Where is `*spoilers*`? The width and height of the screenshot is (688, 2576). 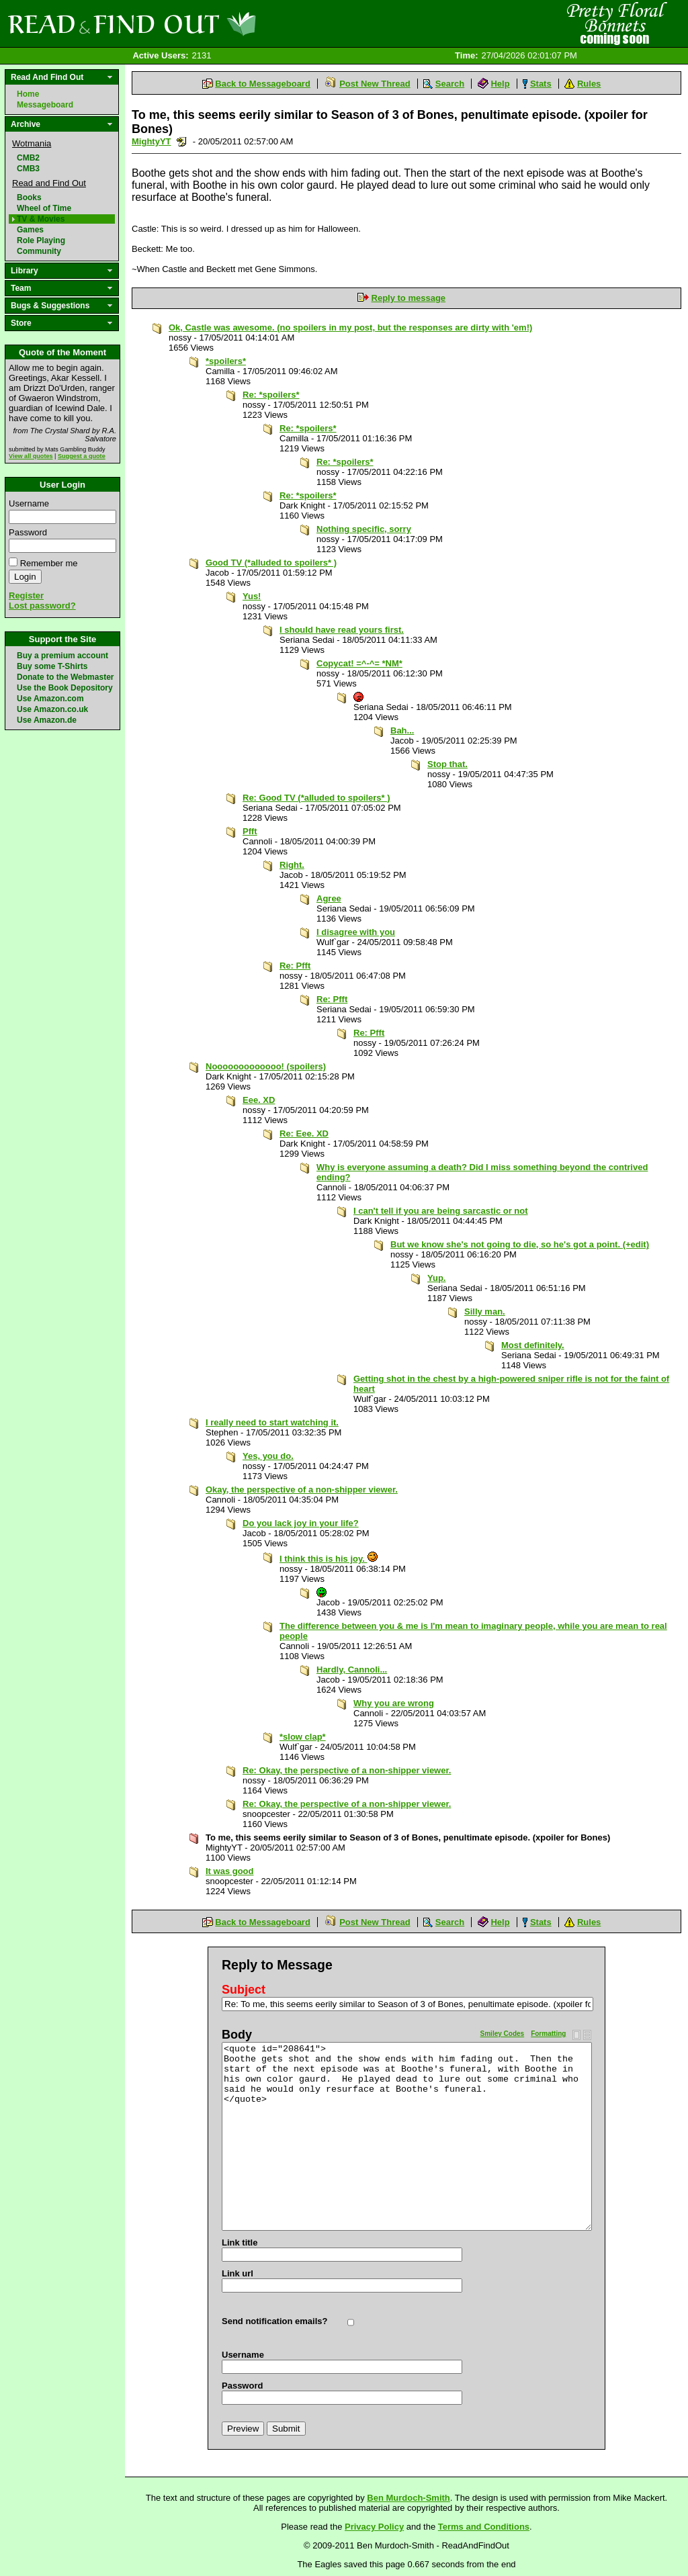
*spoilers* is located at coordinates (226, 361).